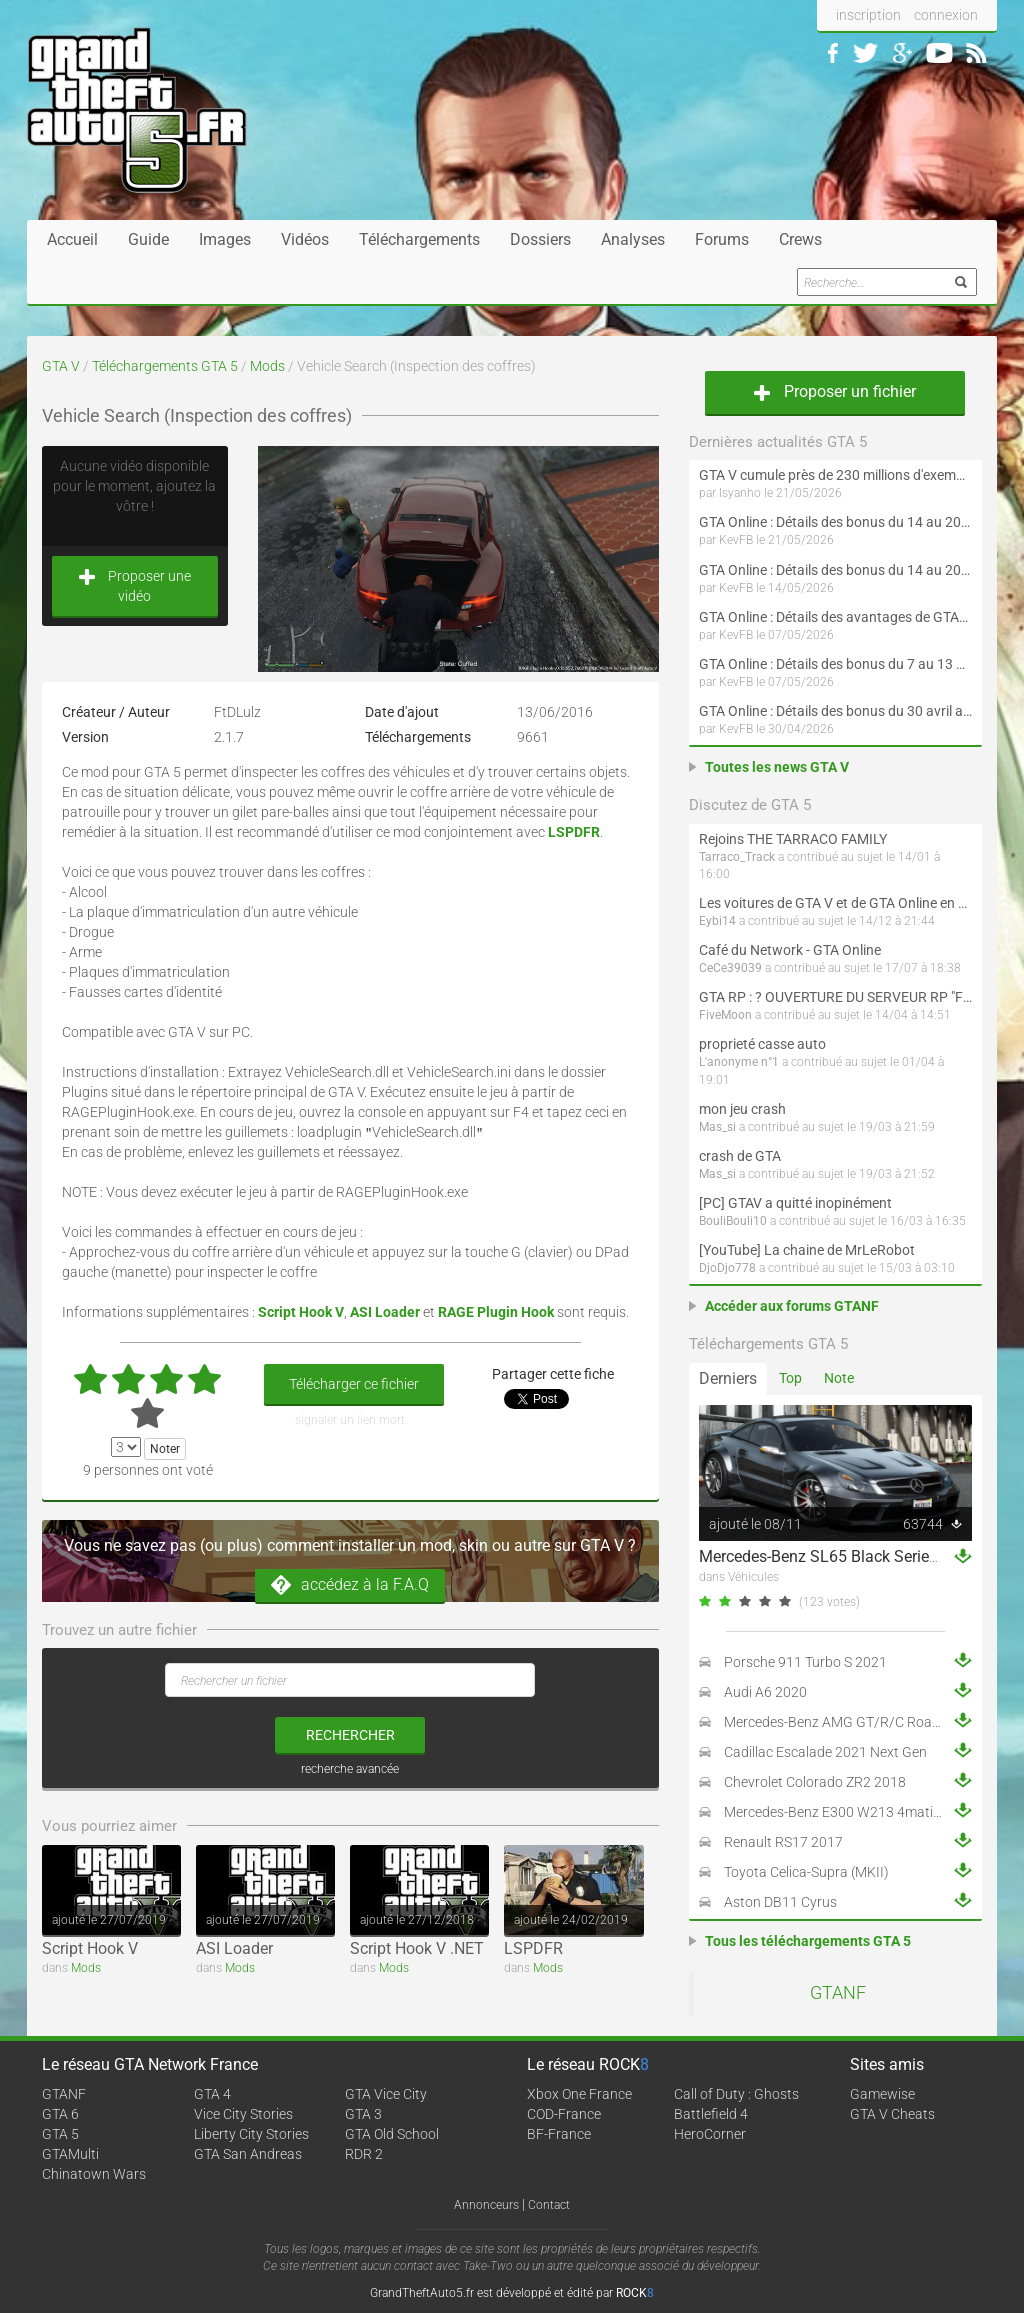 This screenshot has height=2313, width=1024. I want to click on GTA Online : Détails des bonus du 30 avril au 6 mai, so click(835, 711).